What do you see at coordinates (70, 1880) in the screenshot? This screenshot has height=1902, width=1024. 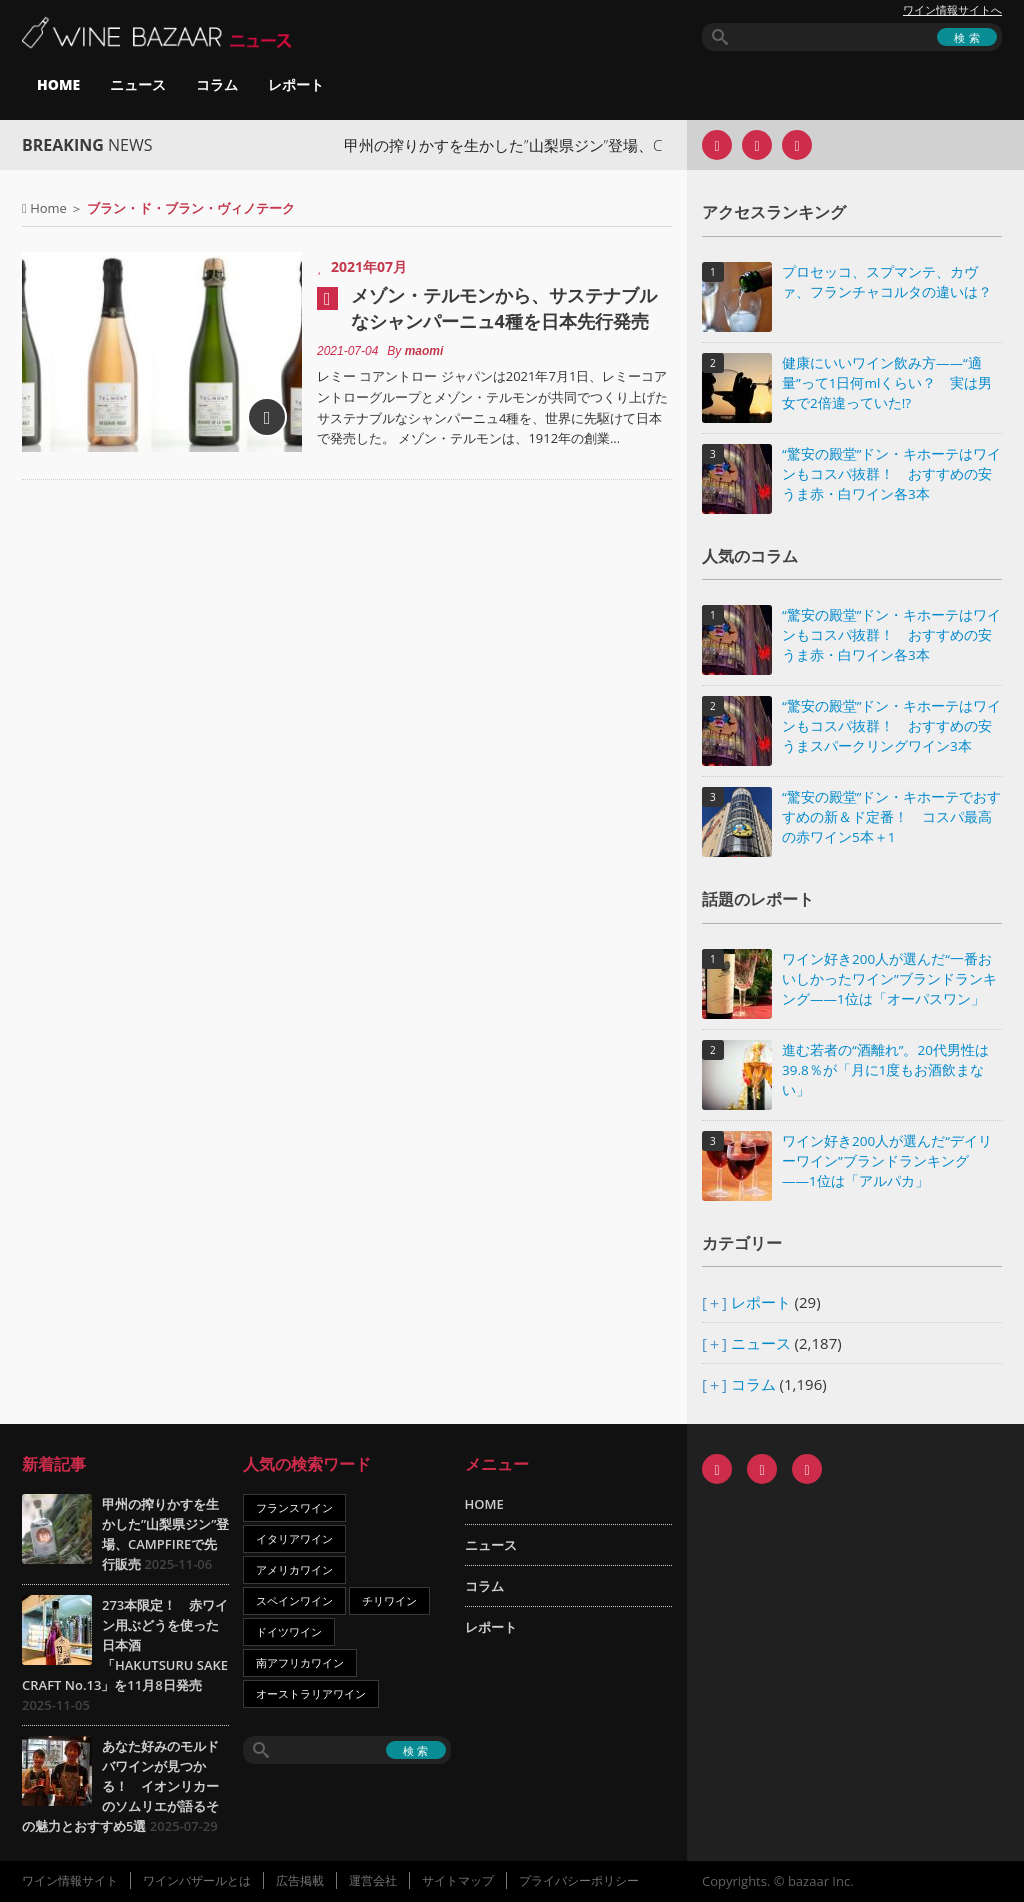 I see `ワイン情報サイト` at bounding box center [70, 1880].